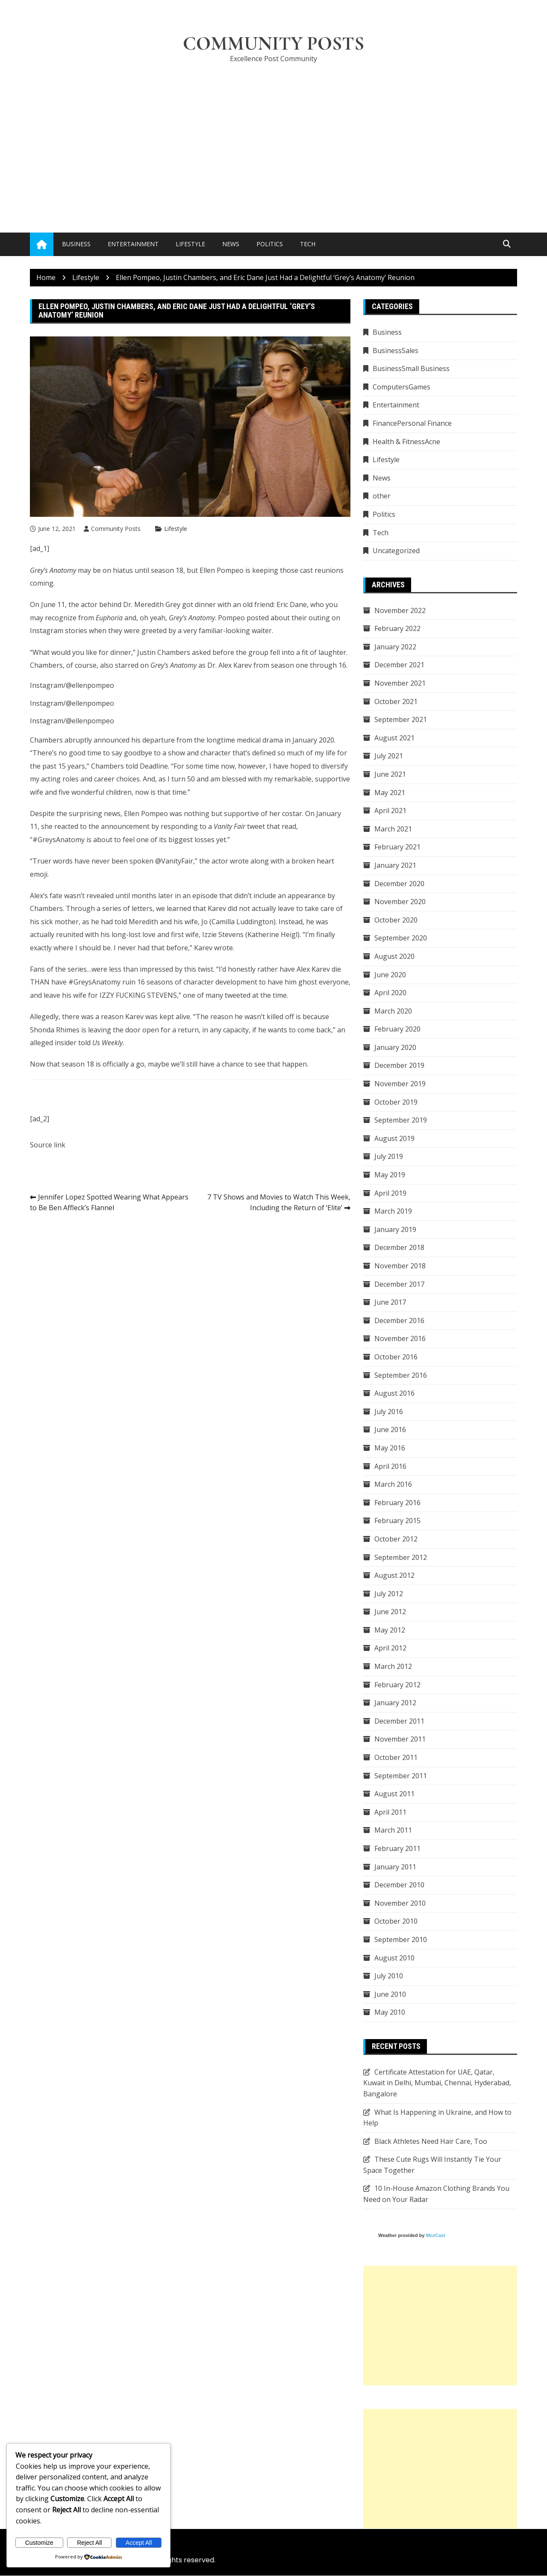  What do you see at coordinates (396, 1921) in the screenshot?
I see `October 2010` at bounding box center [396, 1921].